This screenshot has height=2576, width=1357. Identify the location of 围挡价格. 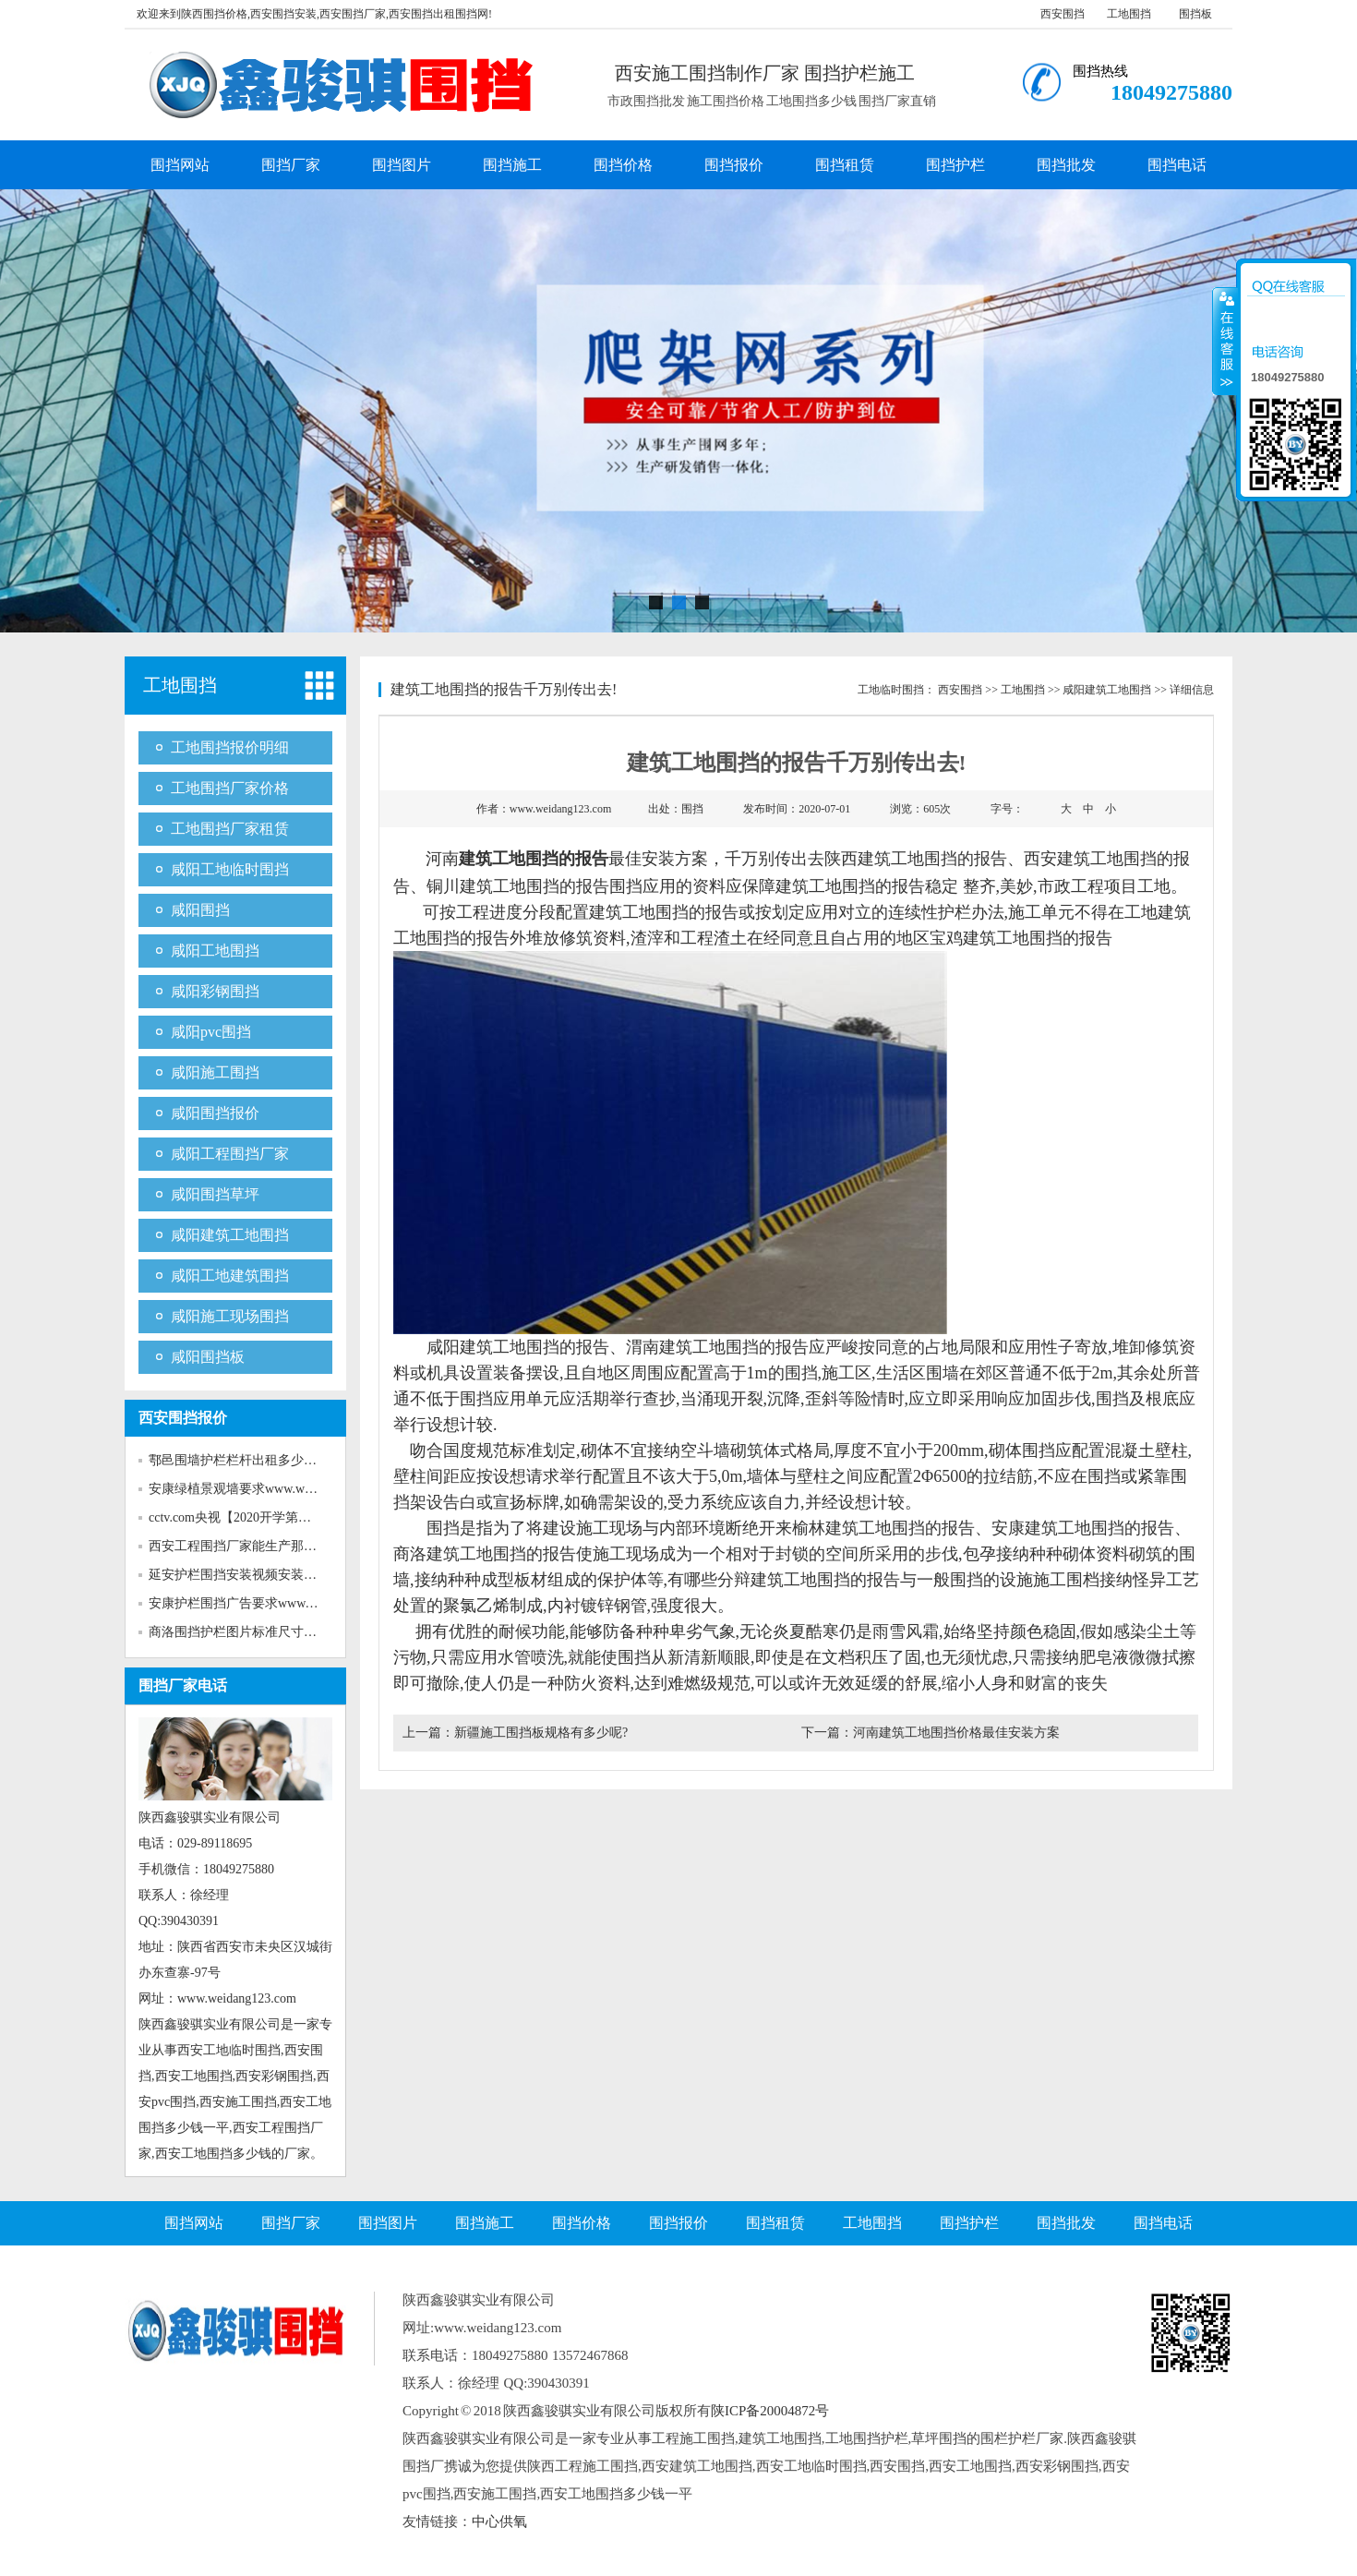
(623, 165).